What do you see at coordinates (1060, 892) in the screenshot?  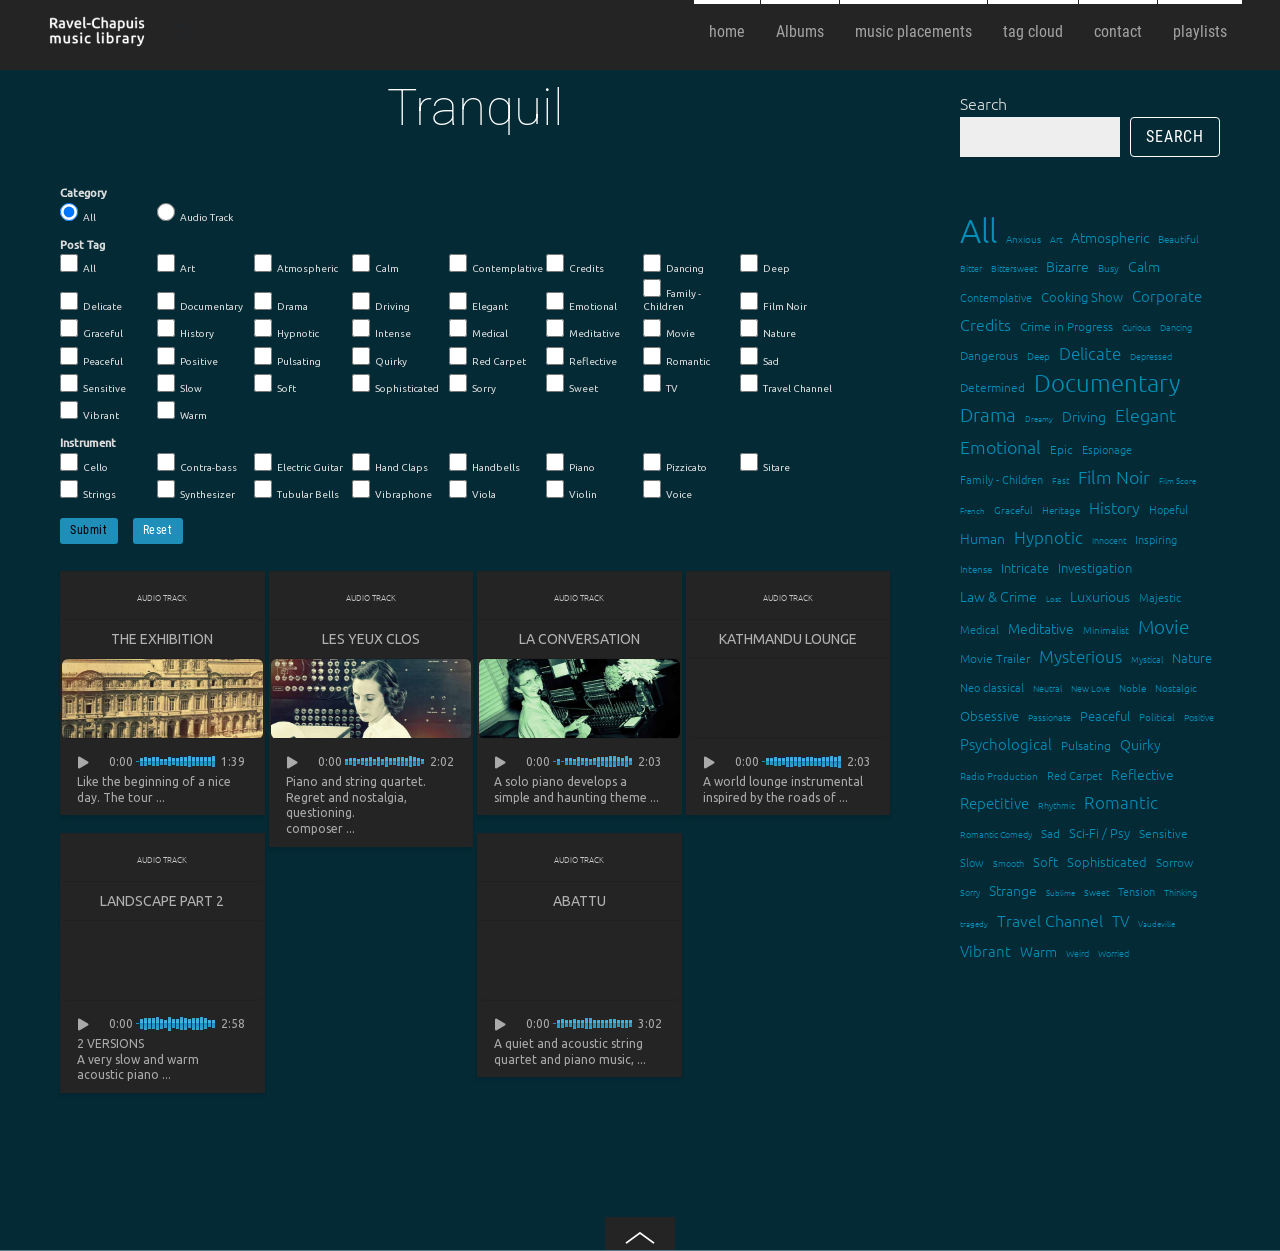 I see `Sublime [Sublime (11 items)]` at bounding box center [1060, 892].